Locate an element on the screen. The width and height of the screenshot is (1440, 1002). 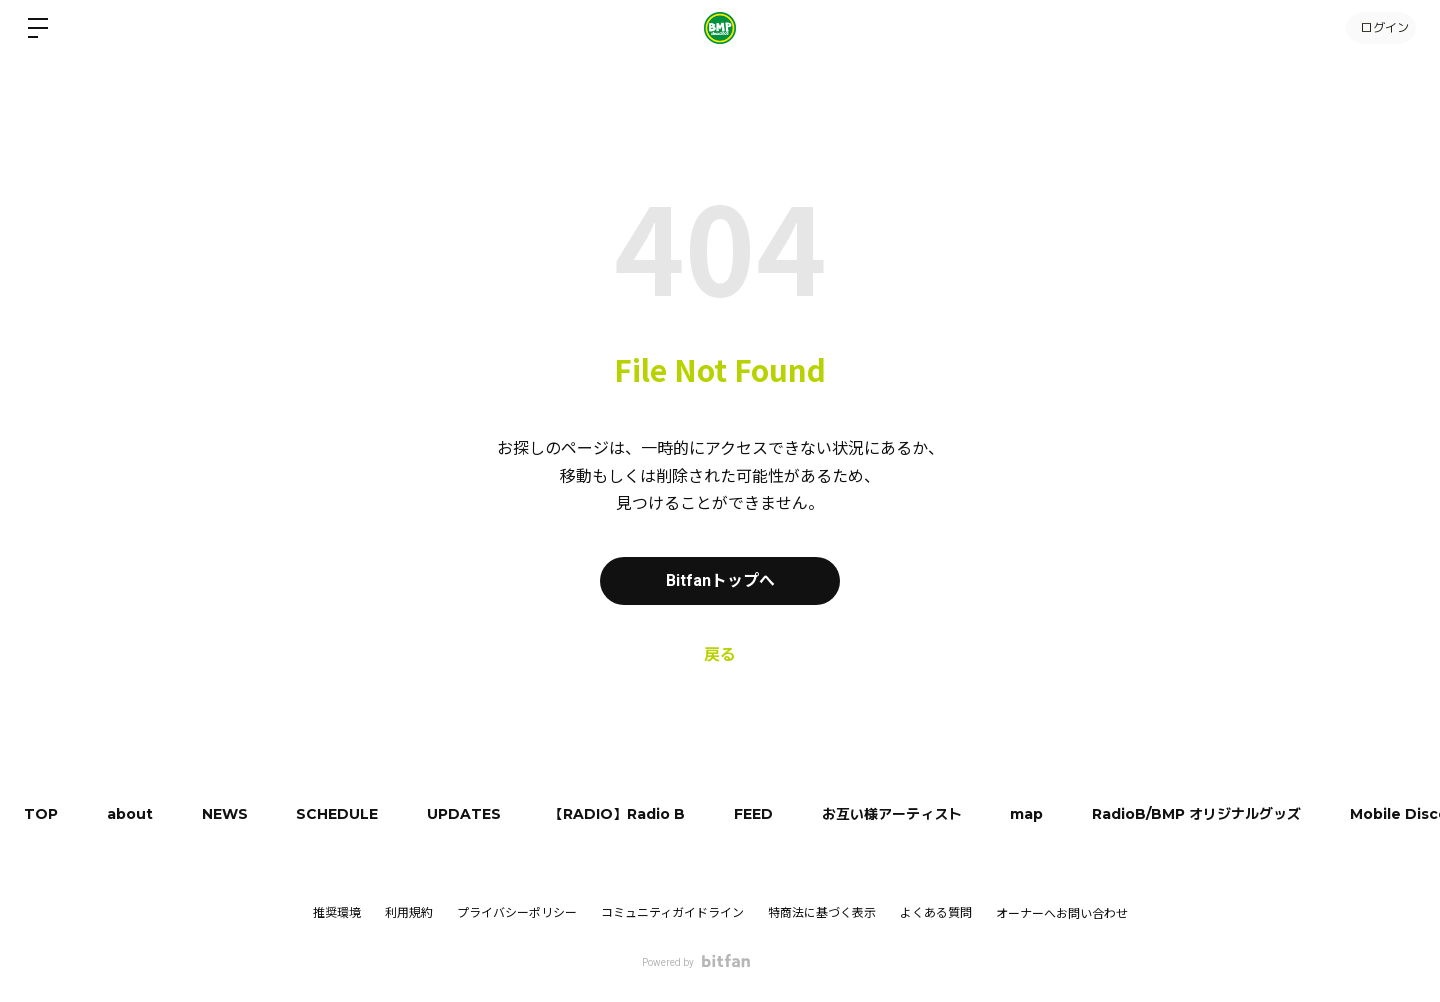
about is located at coordinates (132, 814).